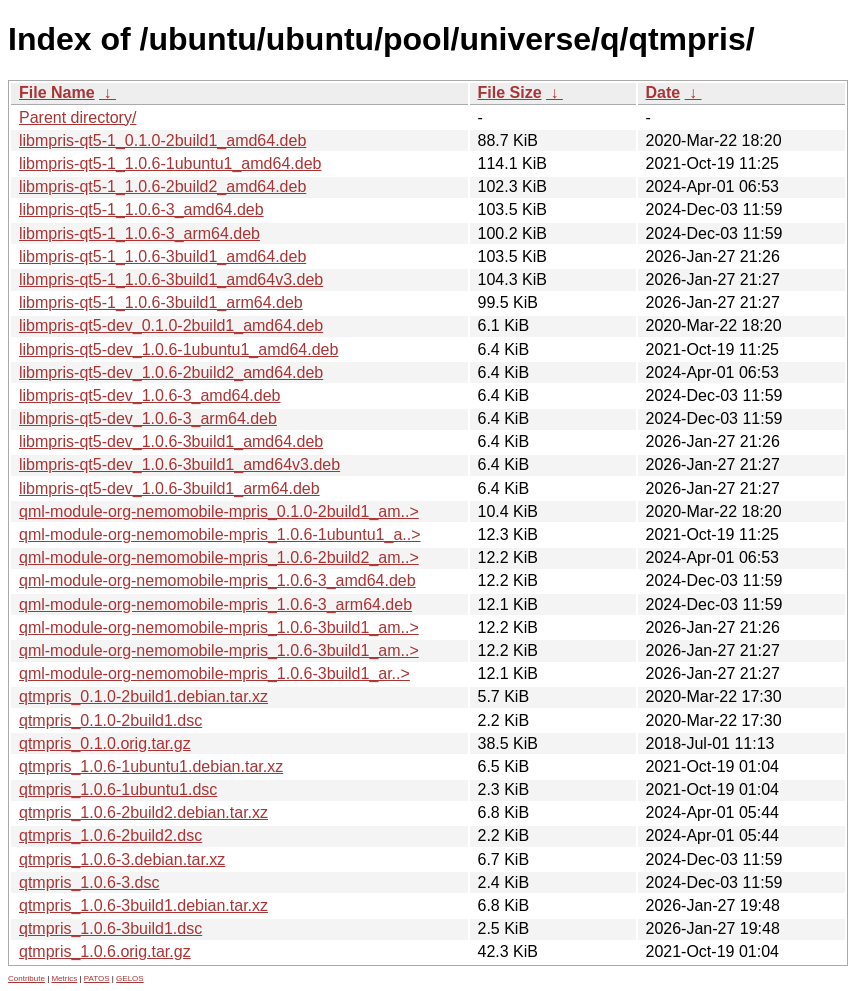 The height and width of the screenshot is (991, 856). What do you see at coordinates (161, 302) in the screenshot?
I see `libmpris-qt5-1_1.0.6-3build1_arm64.deb` at bounding box center [161, 302].